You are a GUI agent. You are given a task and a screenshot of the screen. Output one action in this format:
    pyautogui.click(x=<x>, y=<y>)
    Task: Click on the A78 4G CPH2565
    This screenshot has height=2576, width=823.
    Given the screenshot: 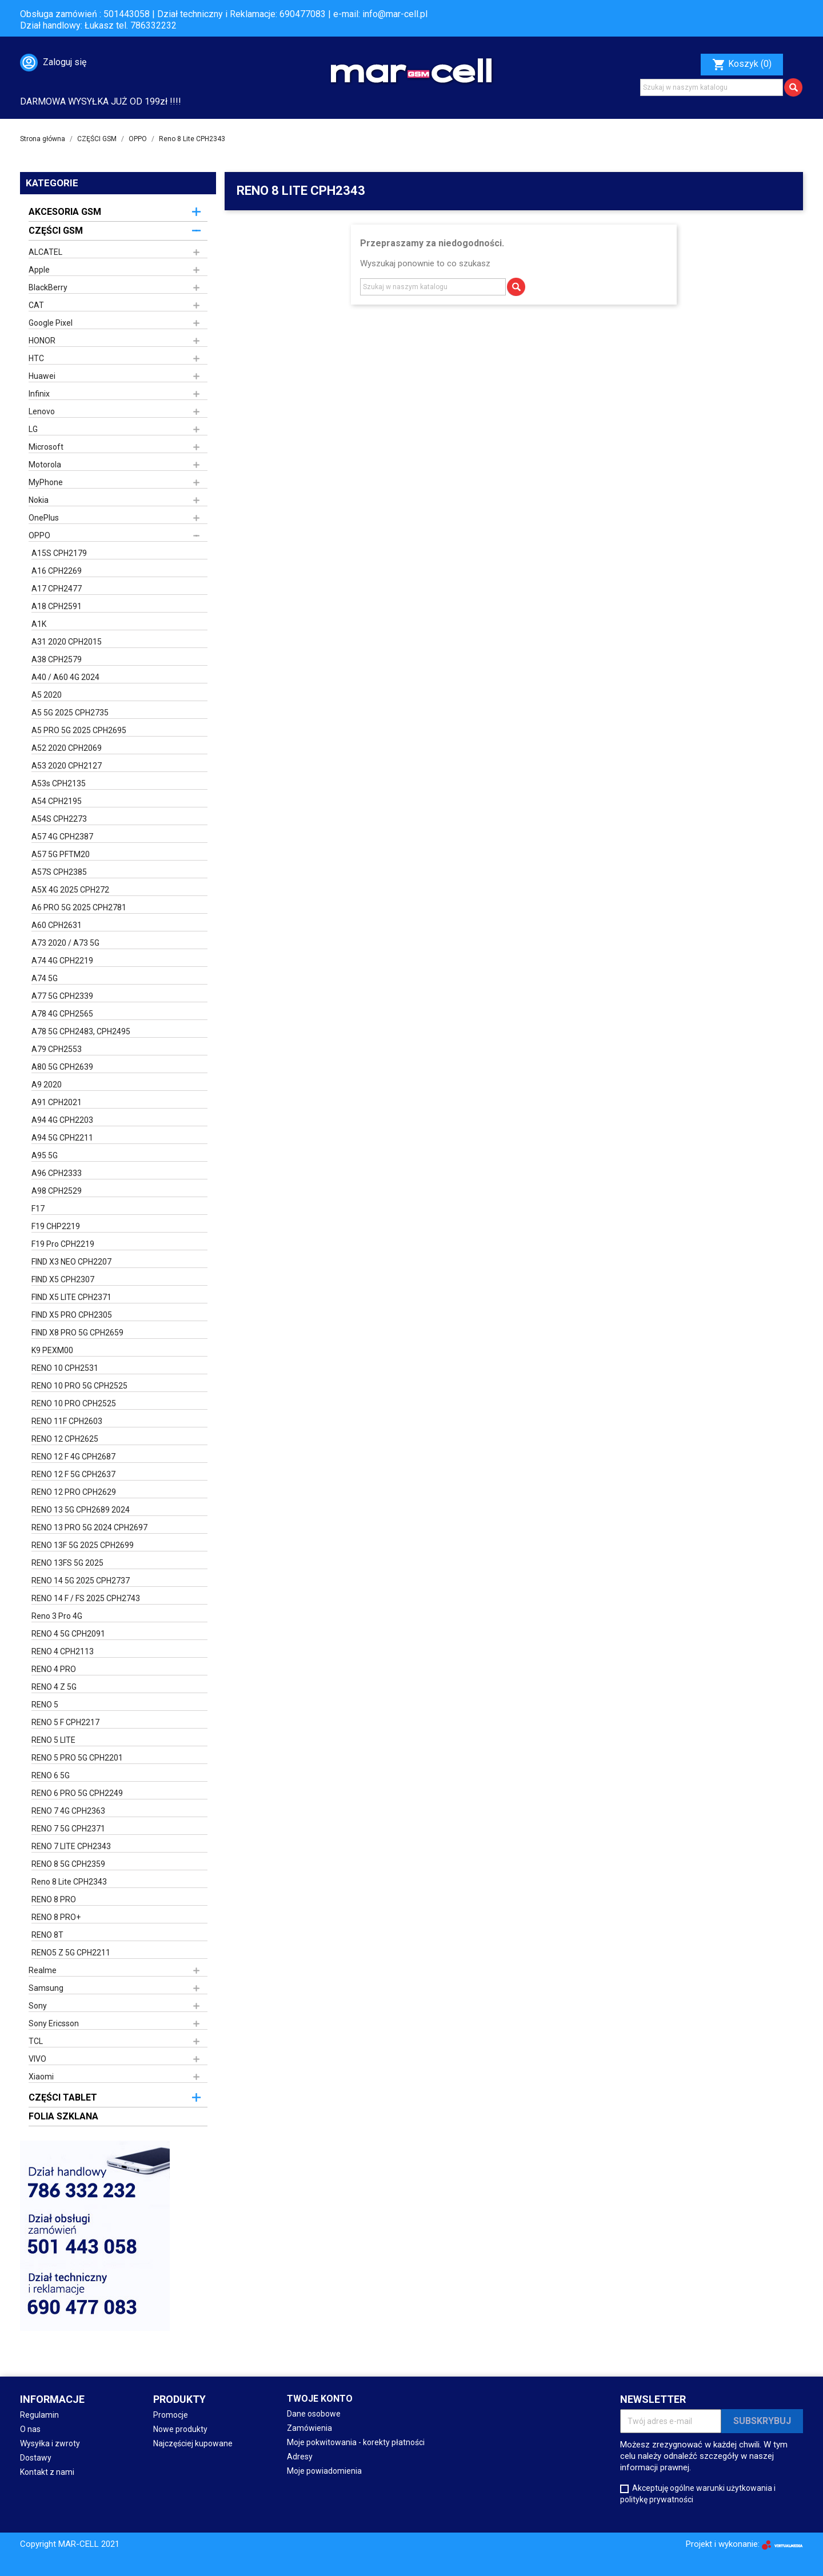 What is the action you would take?
    pyautogui.click(x=62, y=1013)
    